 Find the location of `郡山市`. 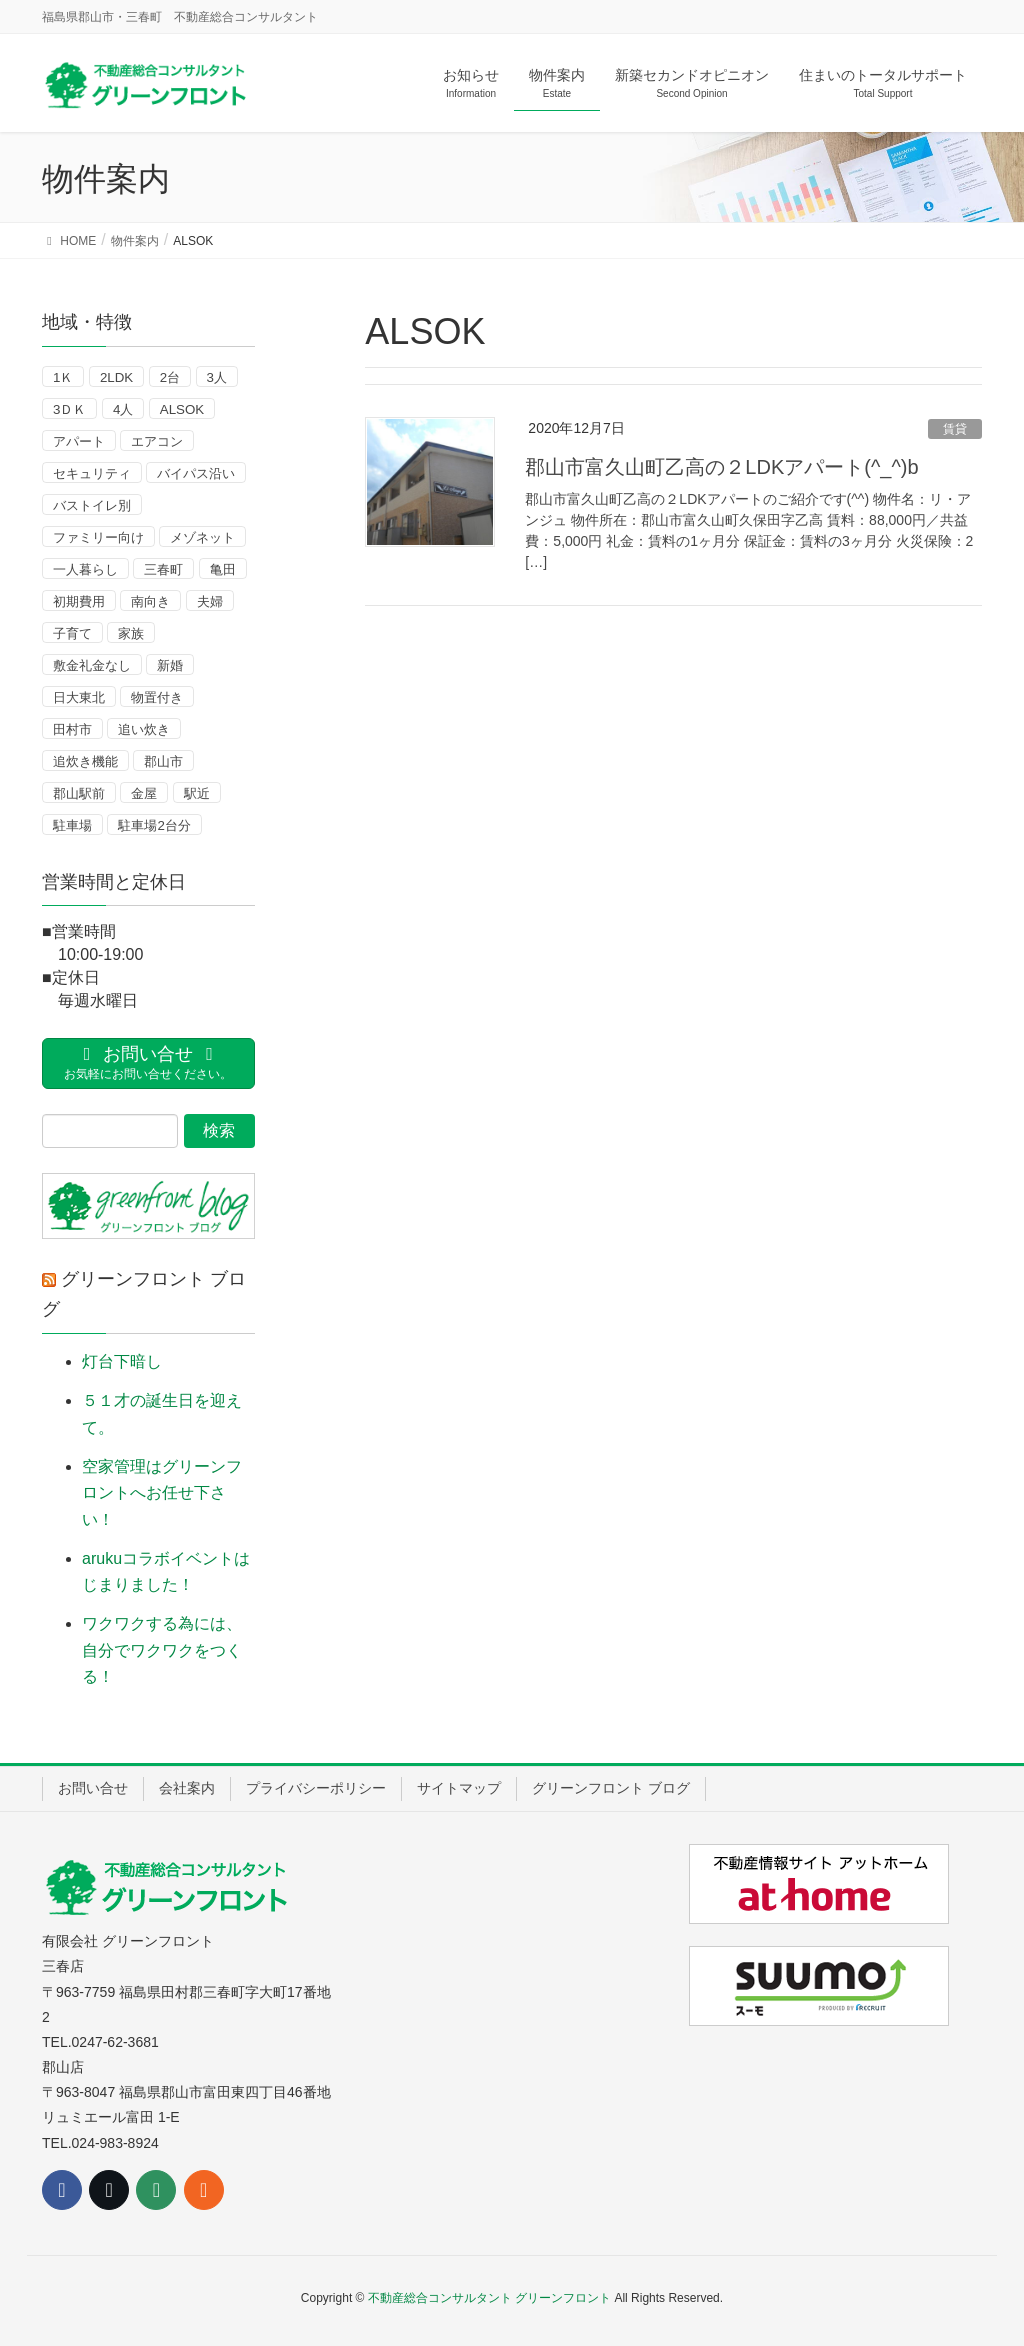

郡山市 is located at coordinates (163, 761).